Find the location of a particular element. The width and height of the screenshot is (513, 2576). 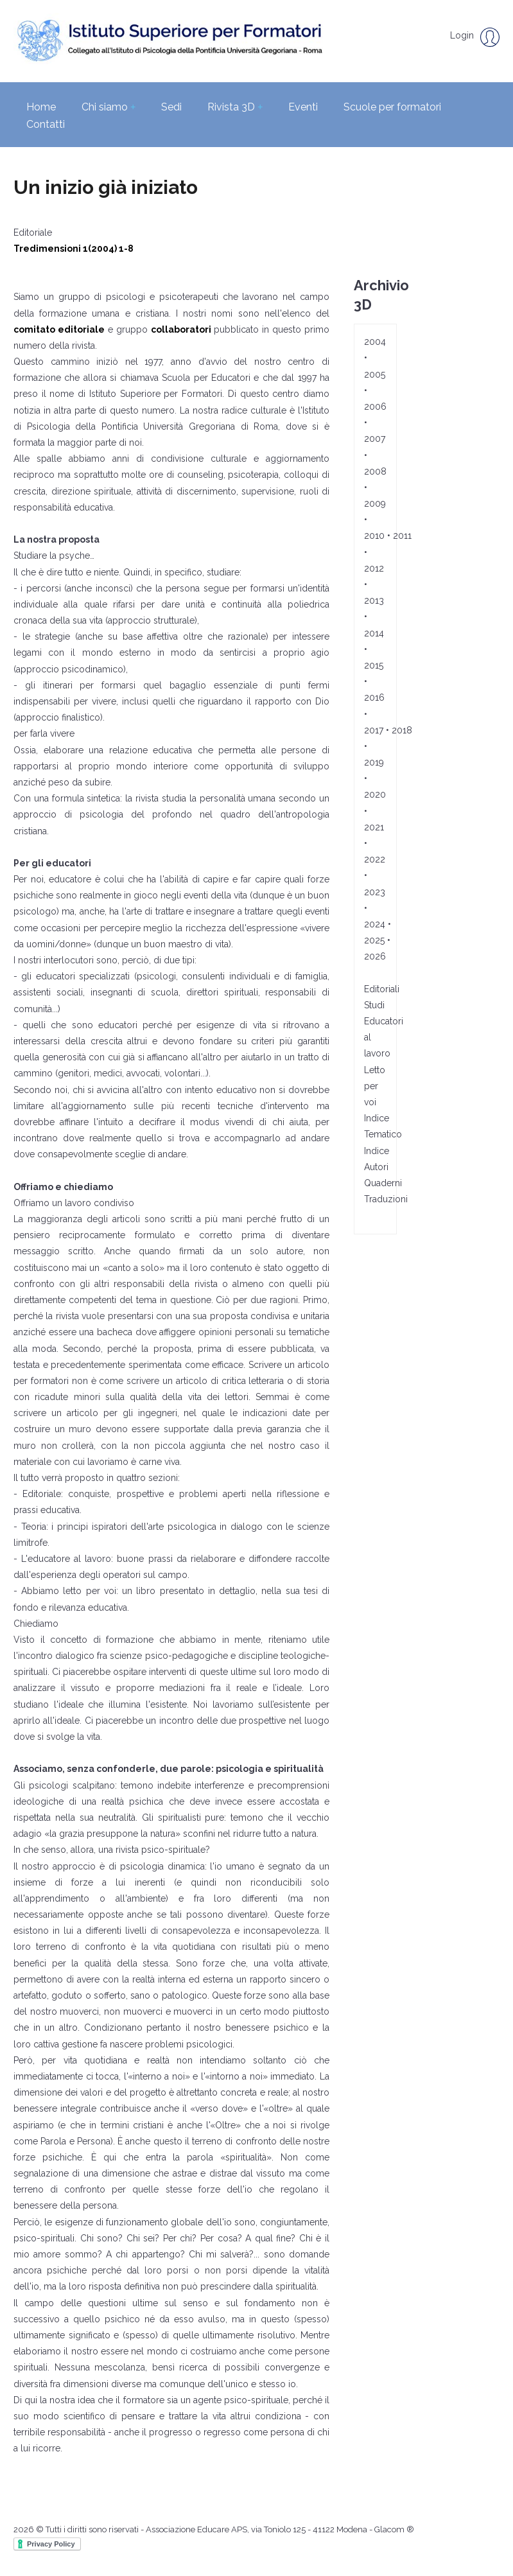

2019 is located at coordinates (374, 762).